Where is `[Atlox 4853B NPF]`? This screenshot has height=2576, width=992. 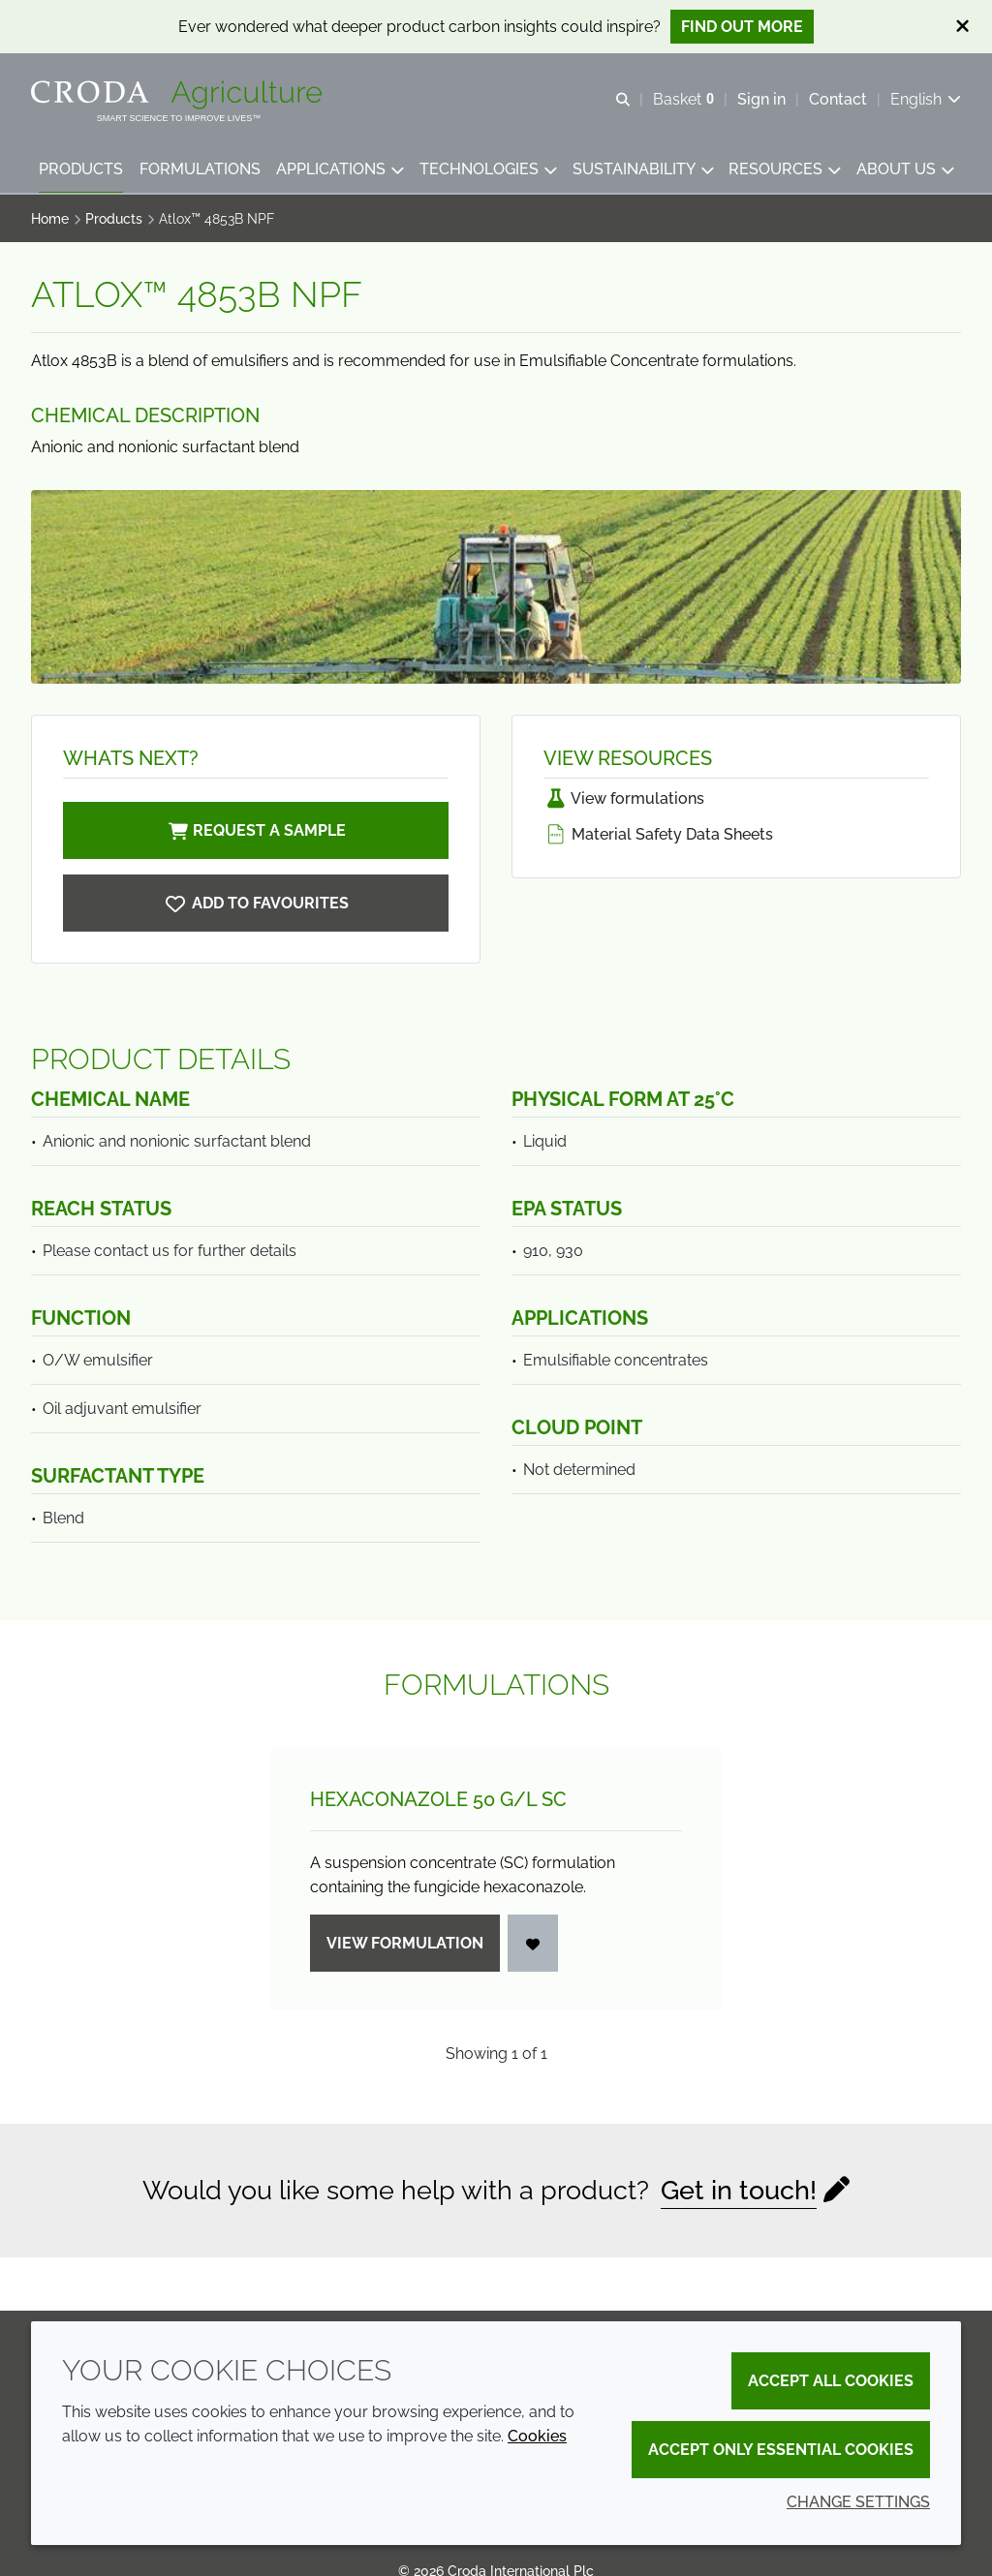
[Atlox 4853B NPF] is located at coordinates (256, 903).